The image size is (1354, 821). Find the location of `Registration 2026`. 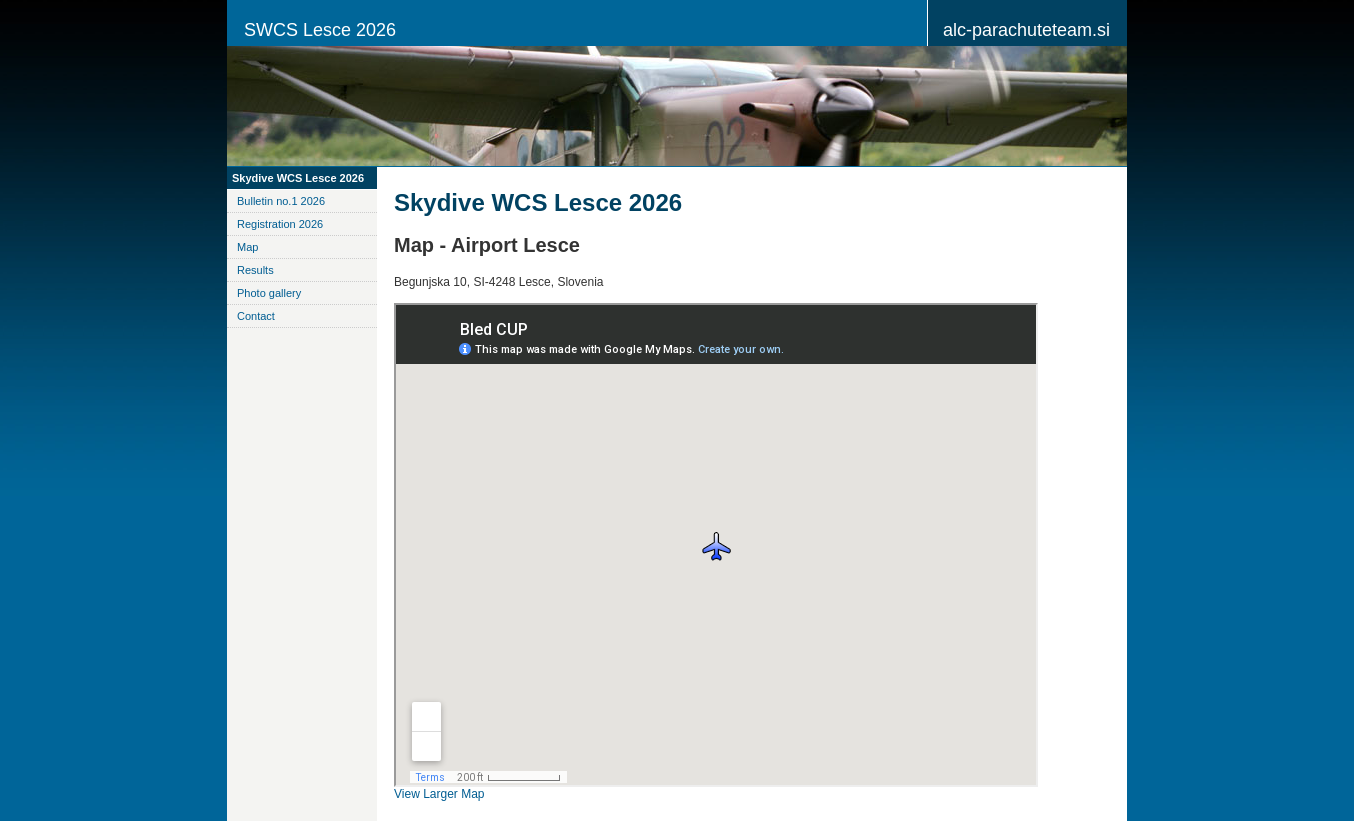

Registration 2026 is located at coordinates (280, 224).